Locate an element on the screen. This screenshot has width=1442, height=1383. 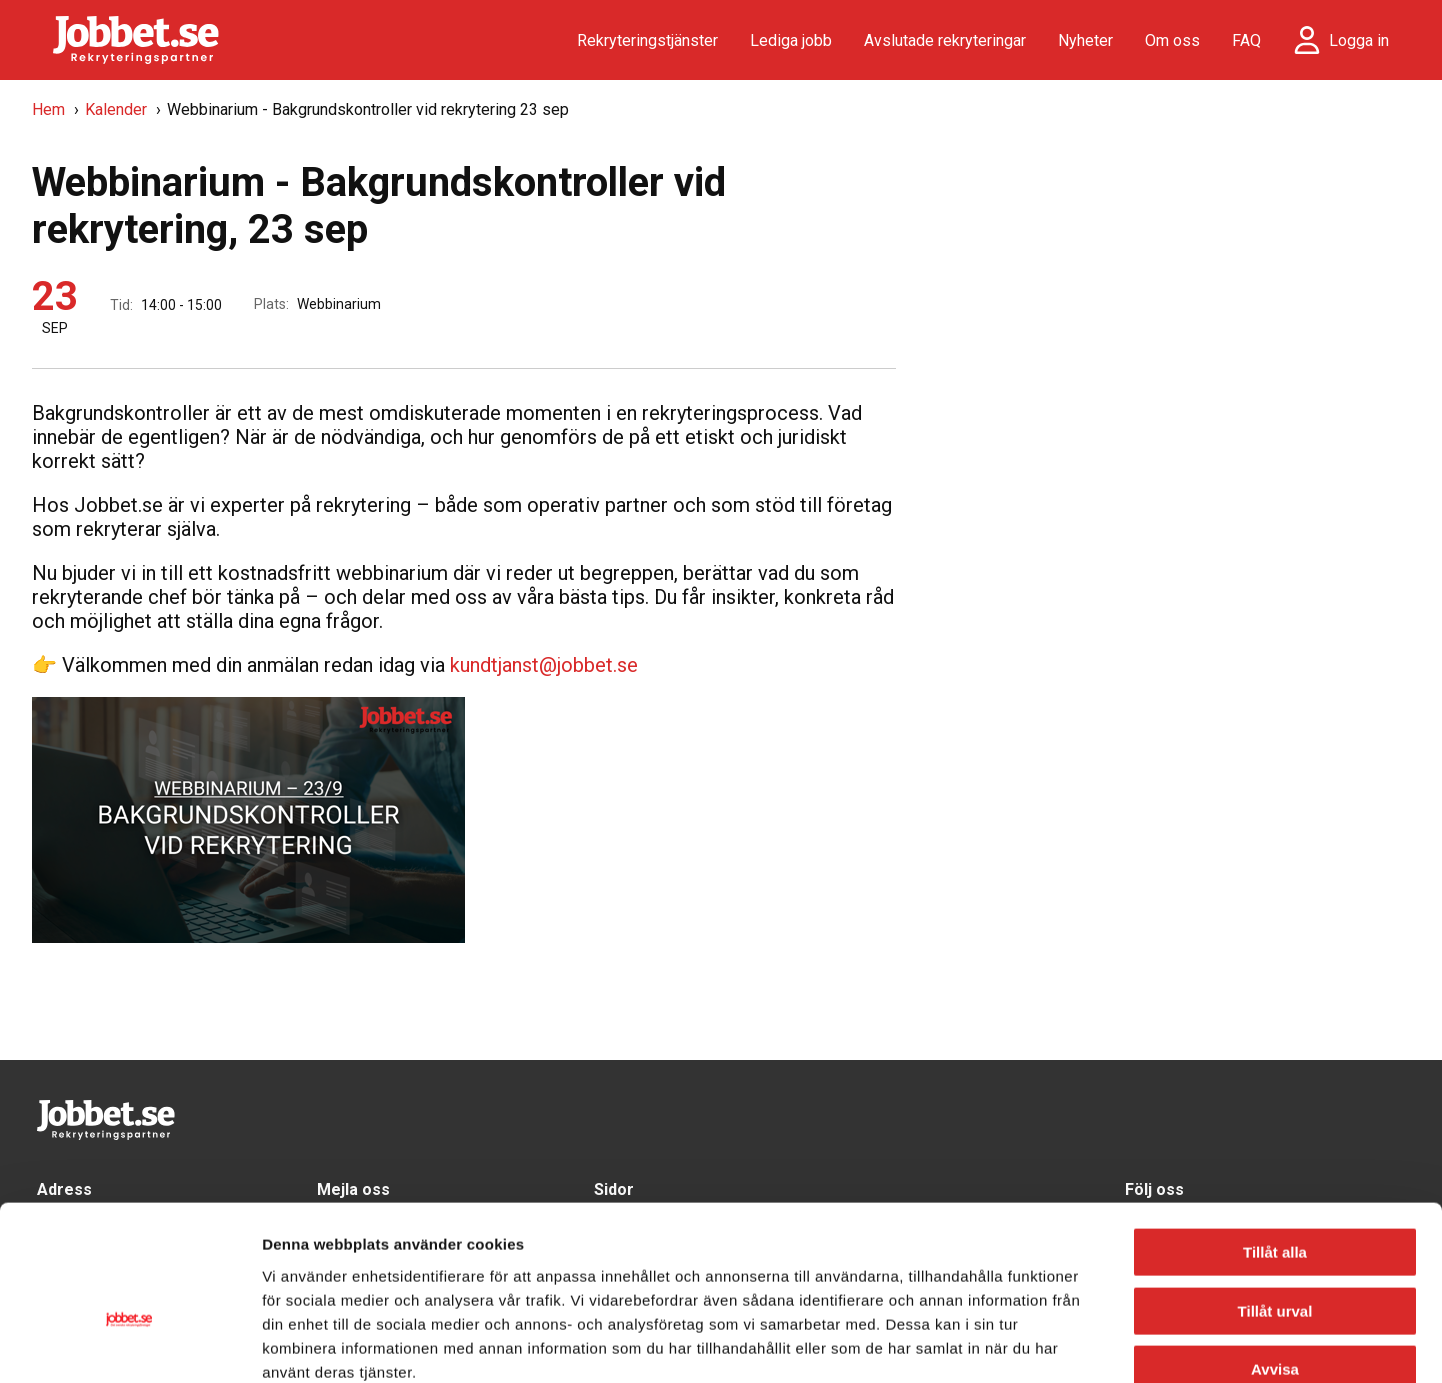
Om oss is located at coordinates (1172, 40).